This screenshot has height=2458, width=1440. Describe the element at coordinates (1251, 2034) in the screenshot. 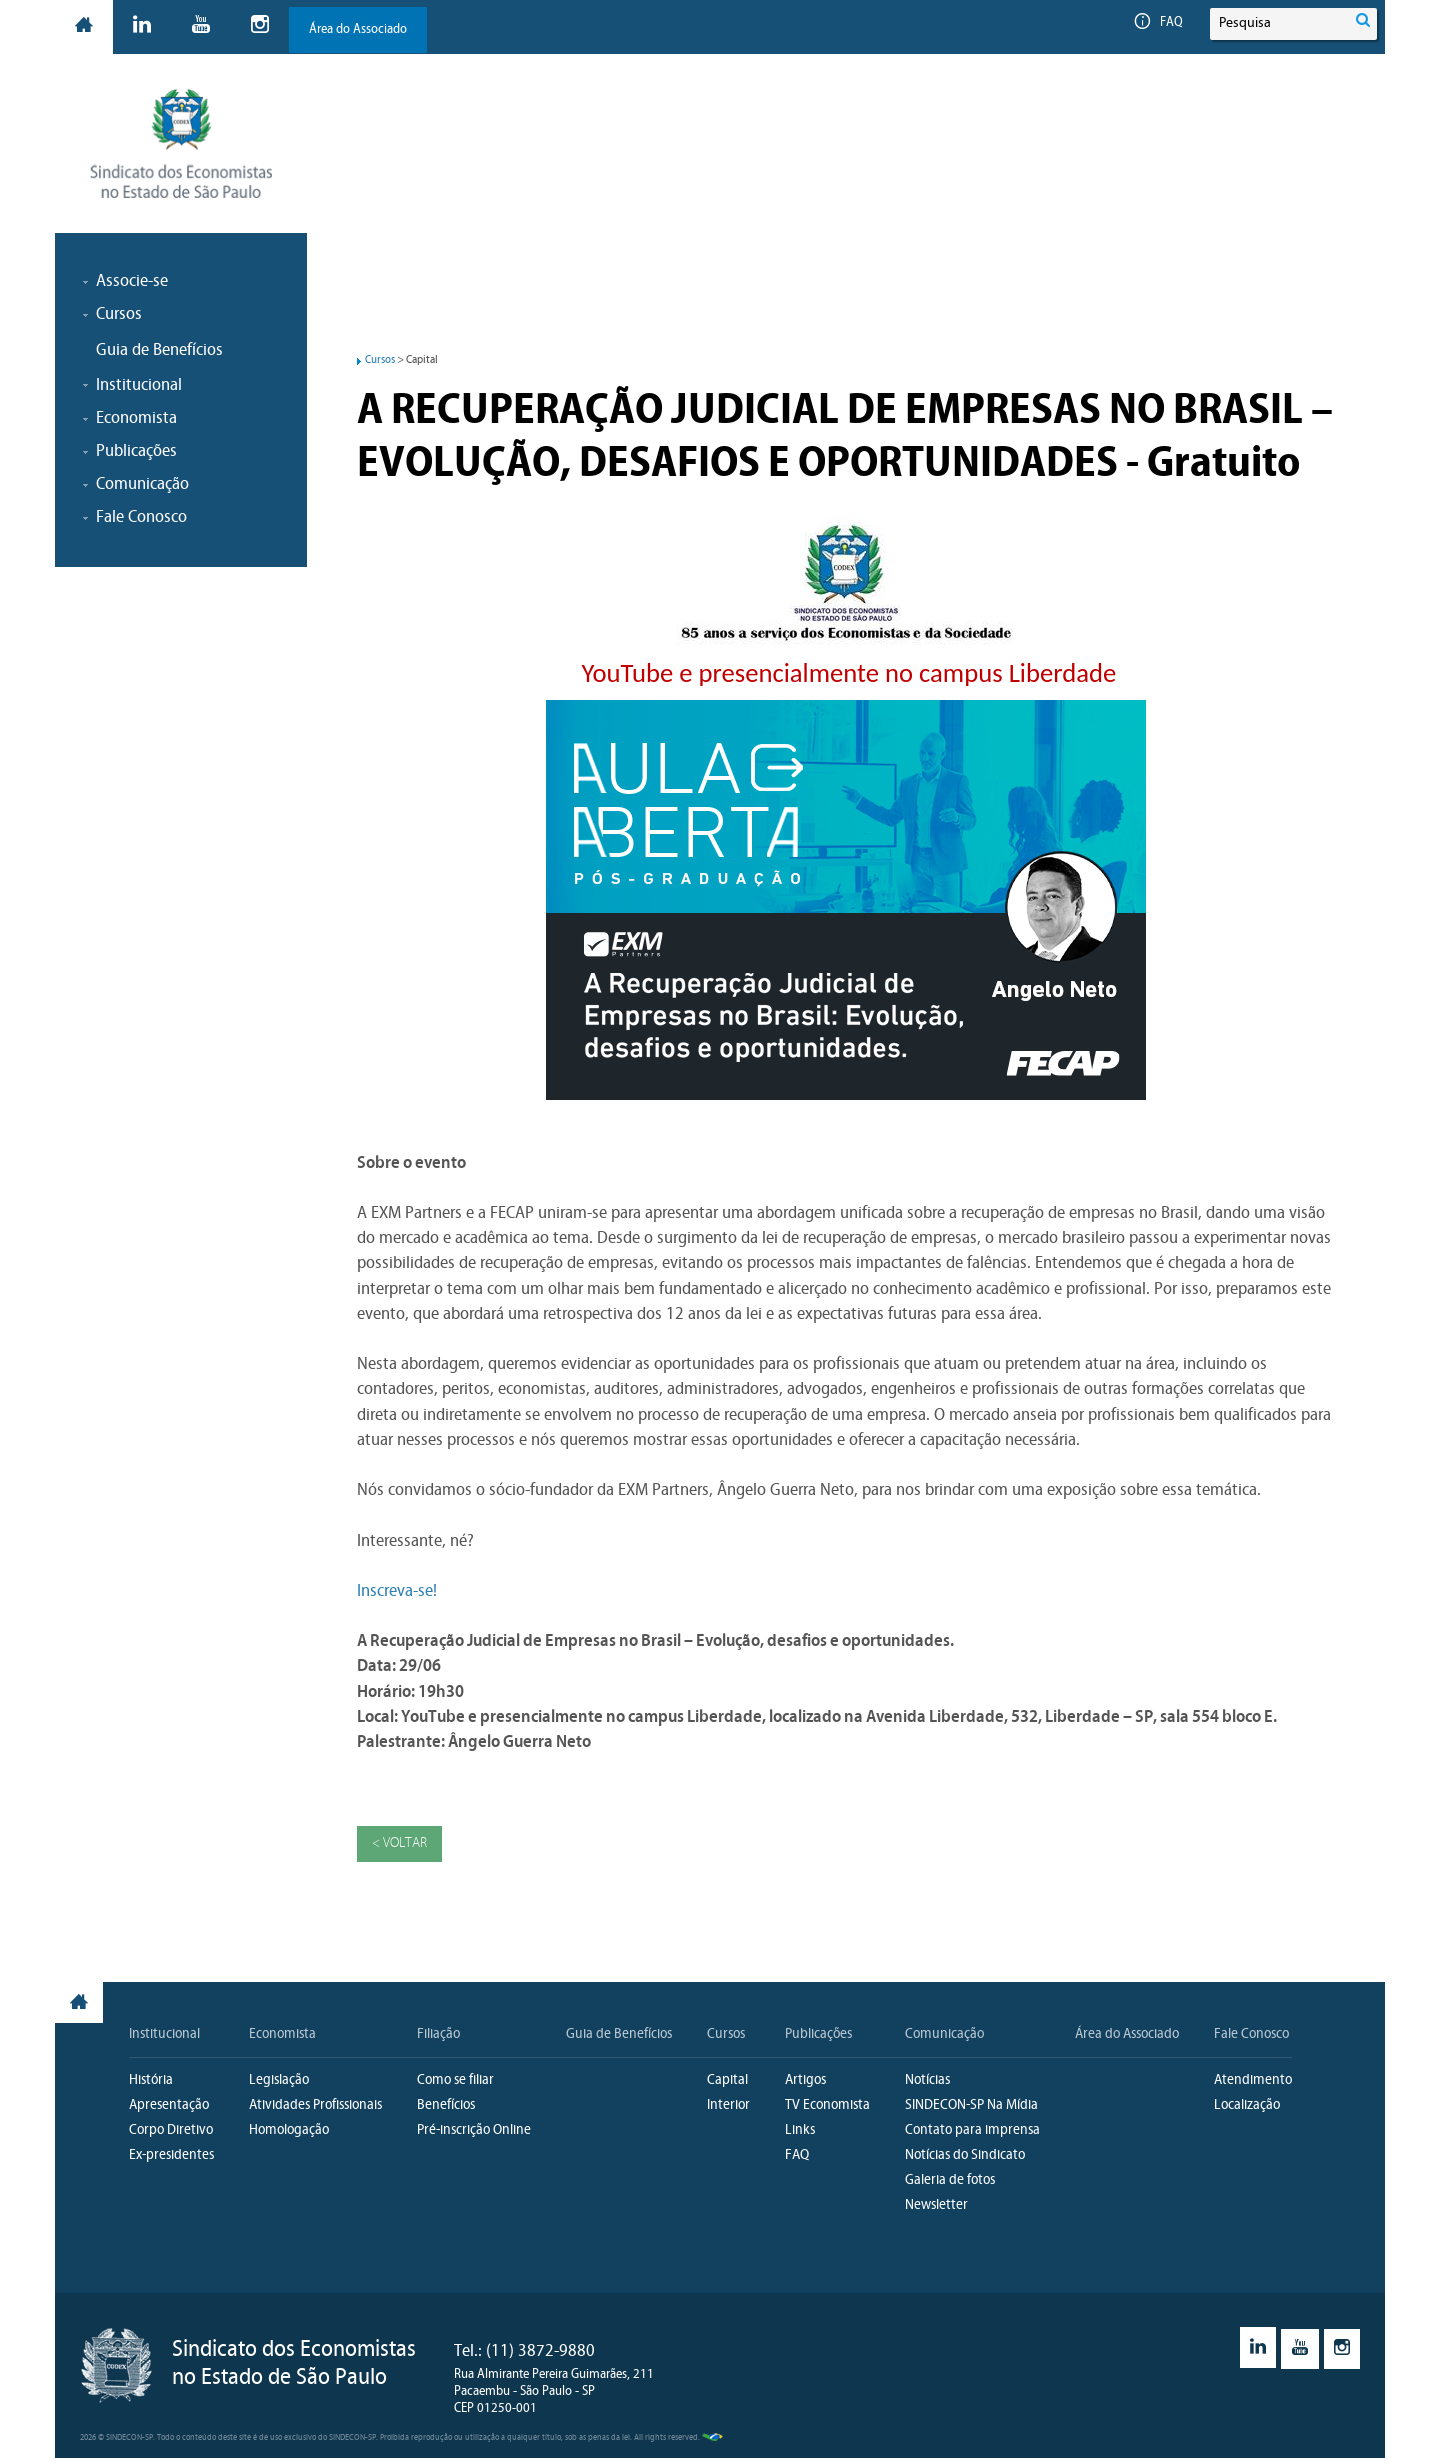

I see `Fale Conosco` at that location.